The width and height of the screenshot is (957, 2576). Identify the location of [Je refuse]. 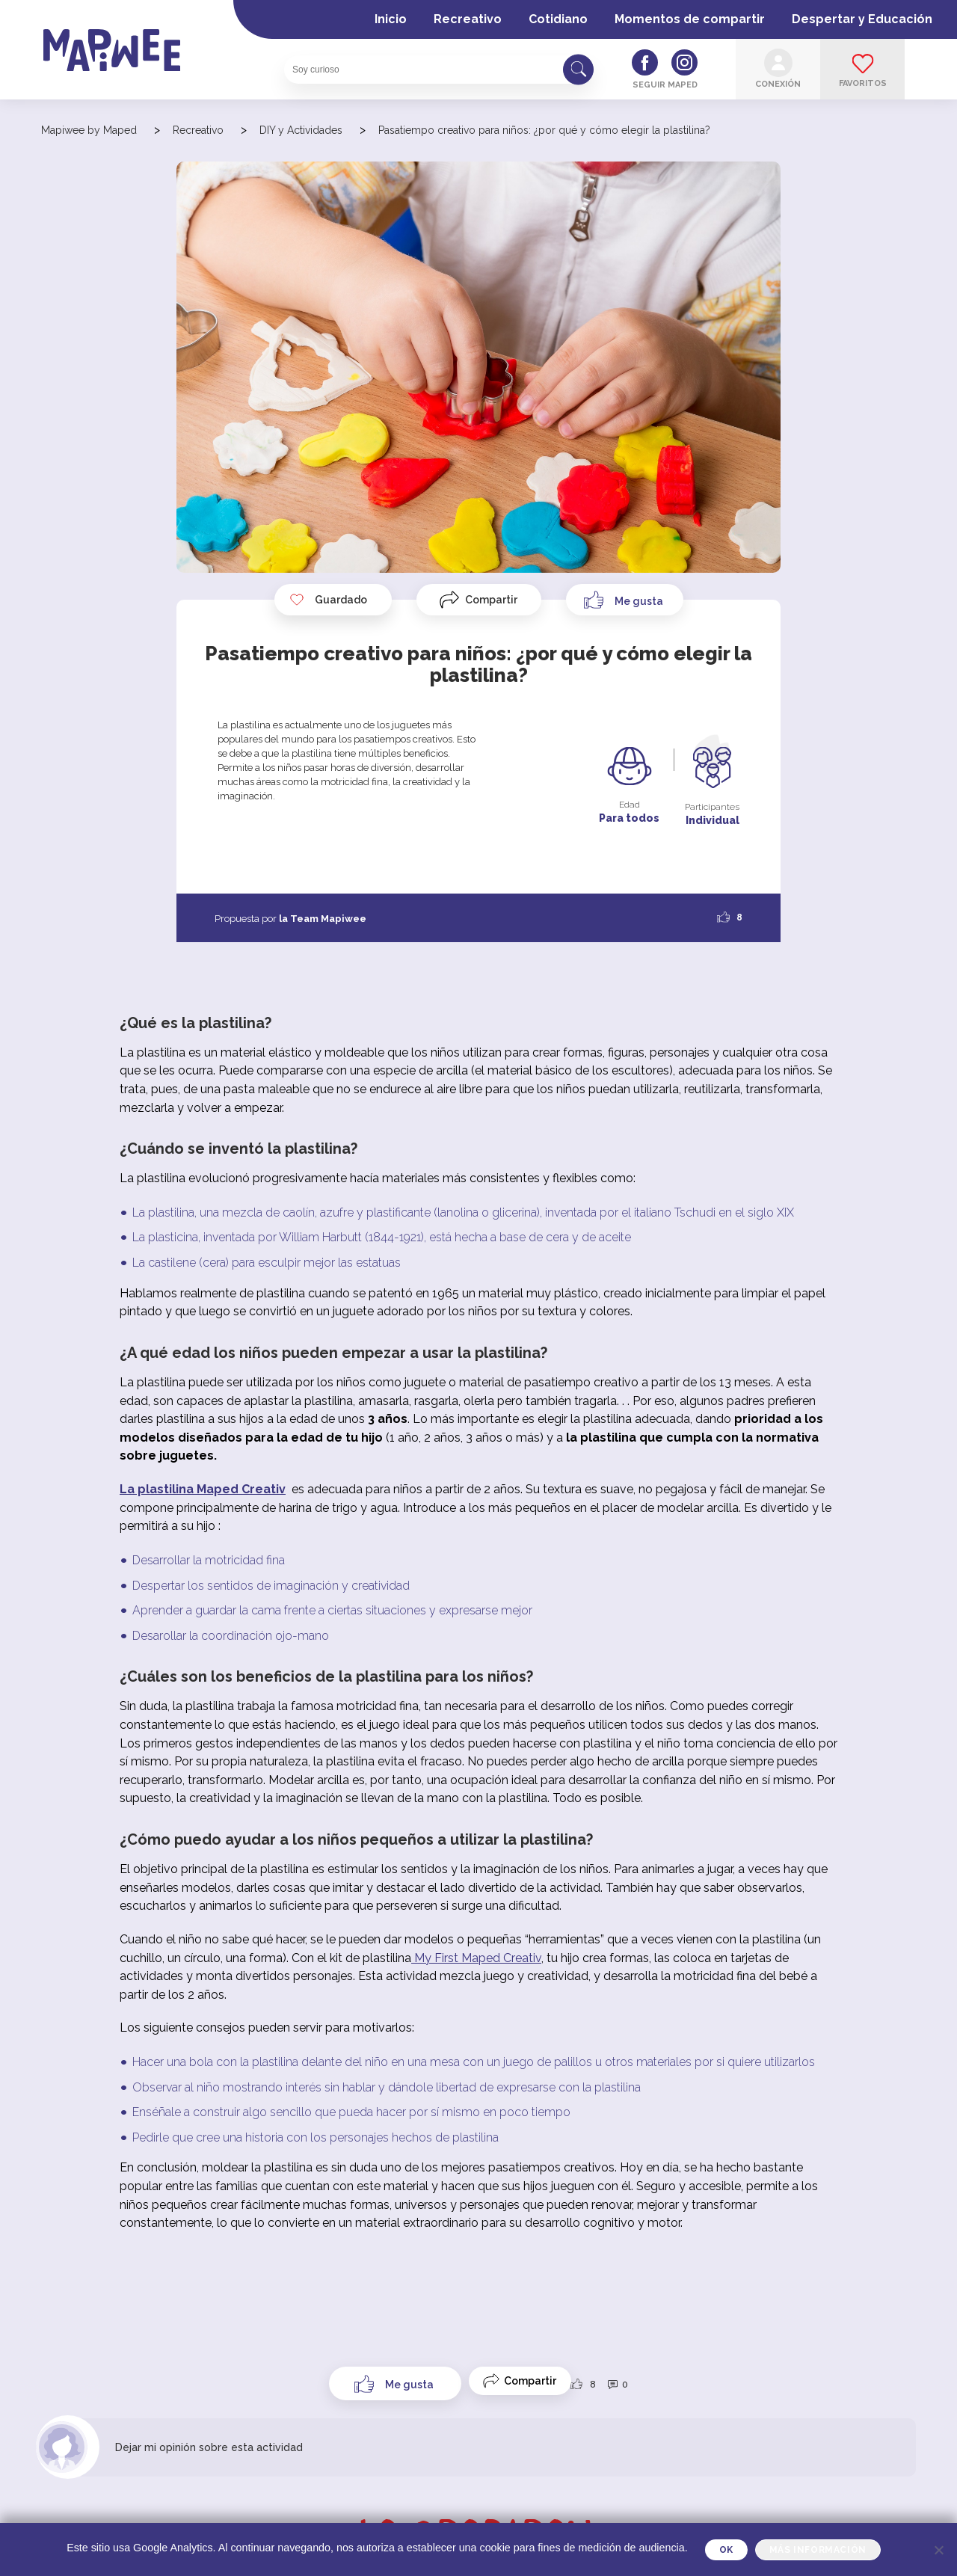
(938, 2549).